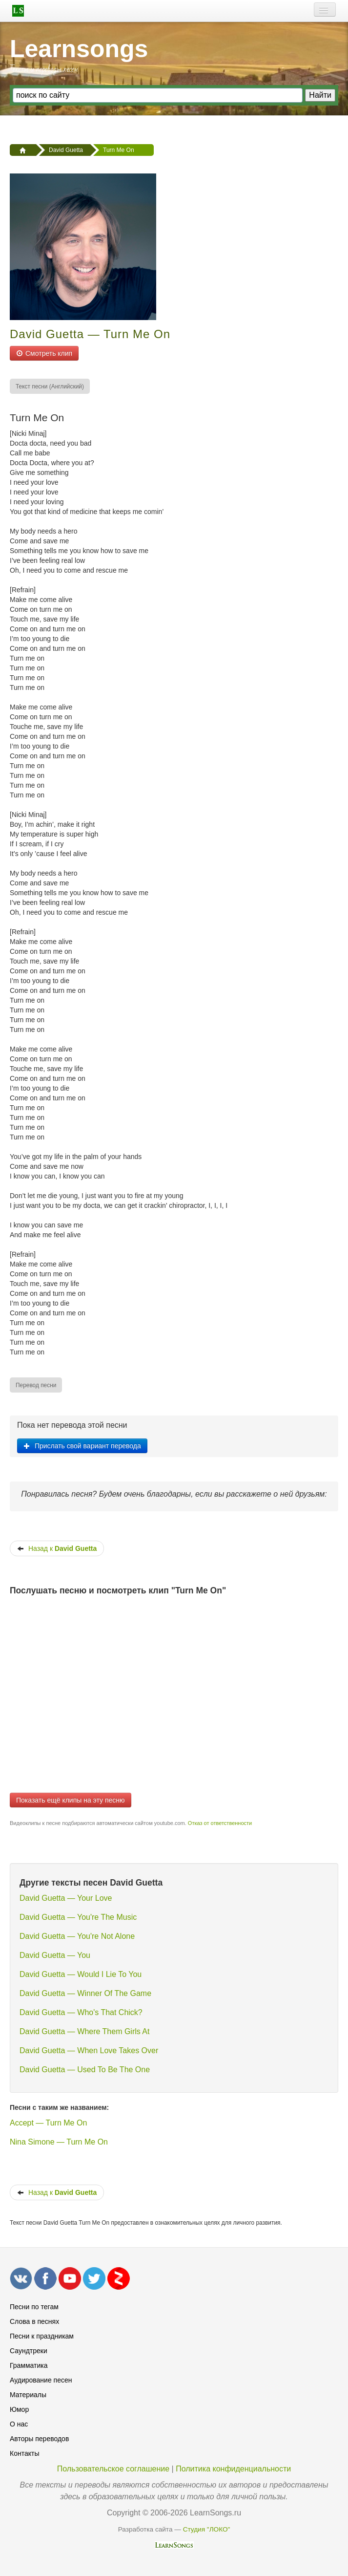 The width and height of the screenshot is (348, 2576). I want to click on Слова в песнях, so click(34, 2321).